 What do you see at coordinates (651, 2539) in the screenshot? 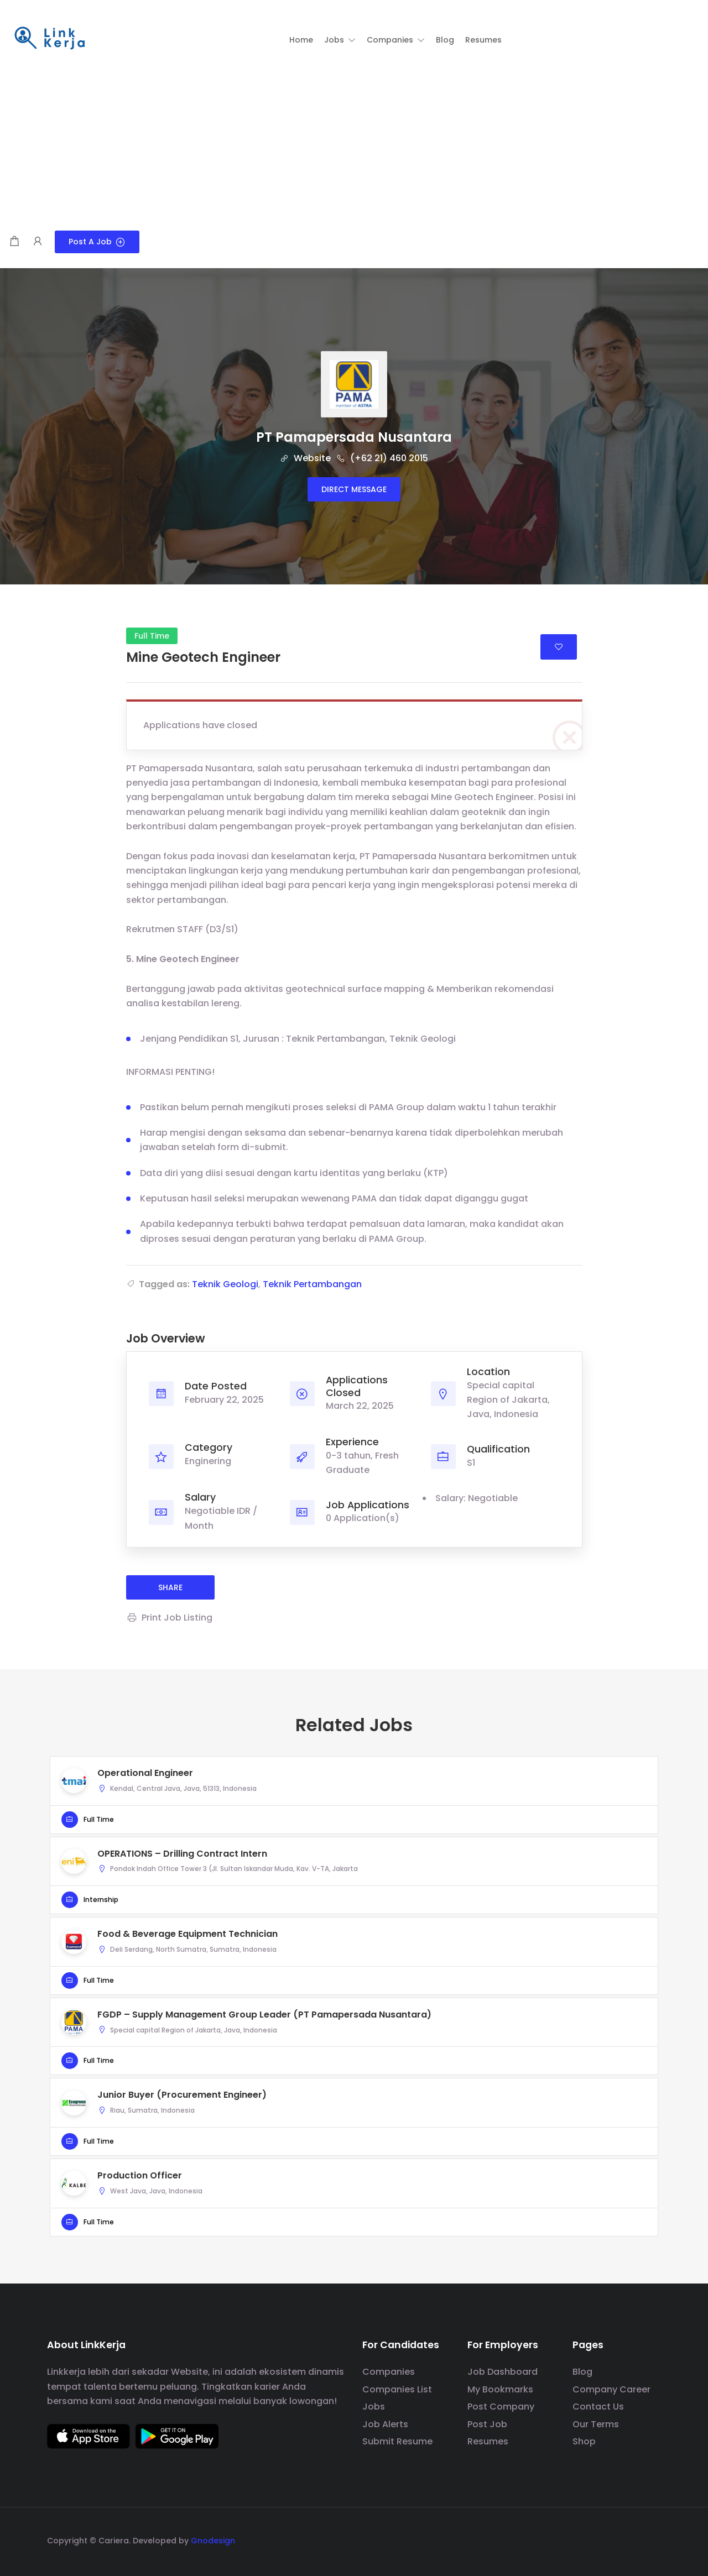
I see `[social media link]` at bounding box center [651, 2539].